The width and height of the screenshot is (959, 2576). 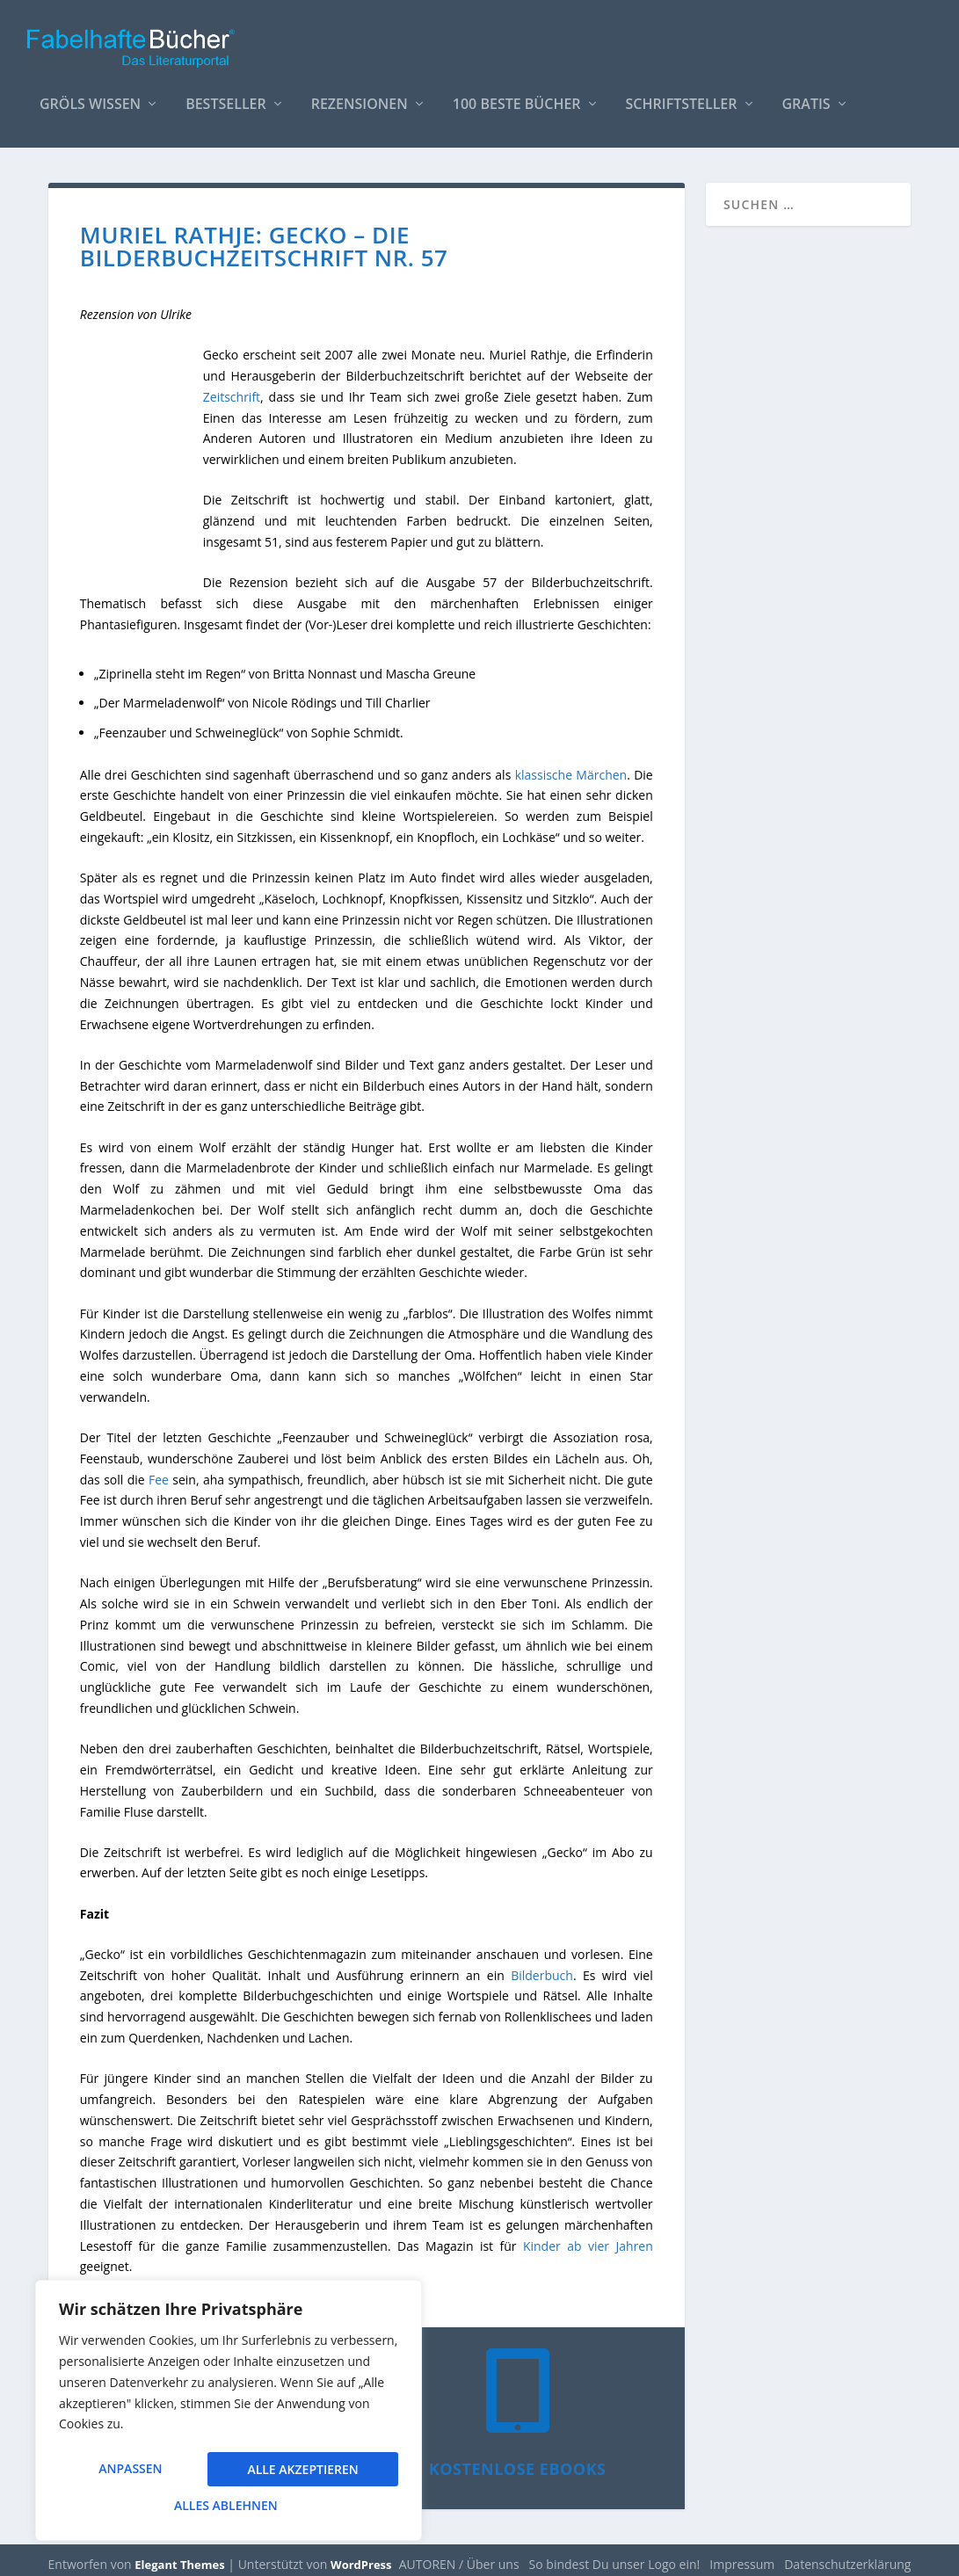 What do you see at coordinates (518, 2460) in the screenshot?
I see `Kostenlose eBooks` at bounding box center [518, 2460].